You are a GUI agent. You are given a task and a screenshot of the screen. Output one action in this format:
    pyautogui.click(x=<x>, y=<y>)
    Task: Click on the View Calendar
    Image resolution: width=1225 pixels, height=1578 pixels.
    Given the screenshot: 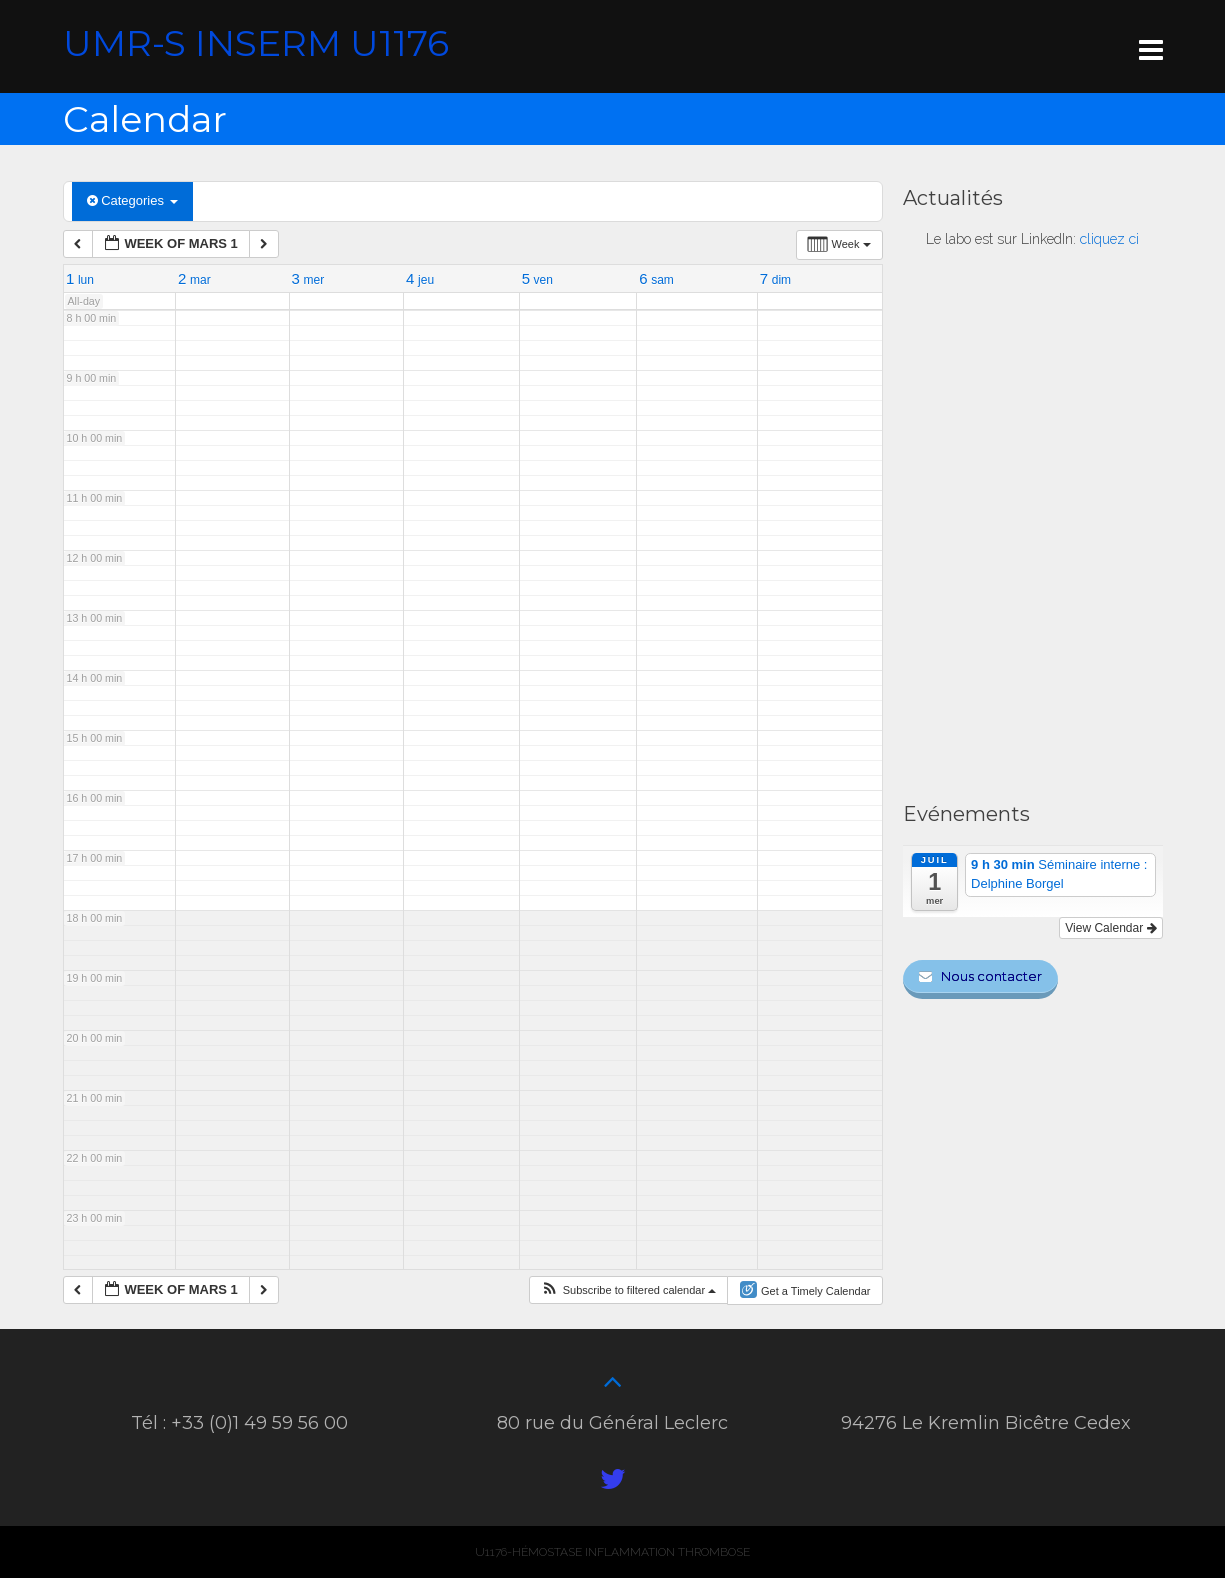 What is the action you would take?
    pyautogui.click(x=1110, y=928)
    